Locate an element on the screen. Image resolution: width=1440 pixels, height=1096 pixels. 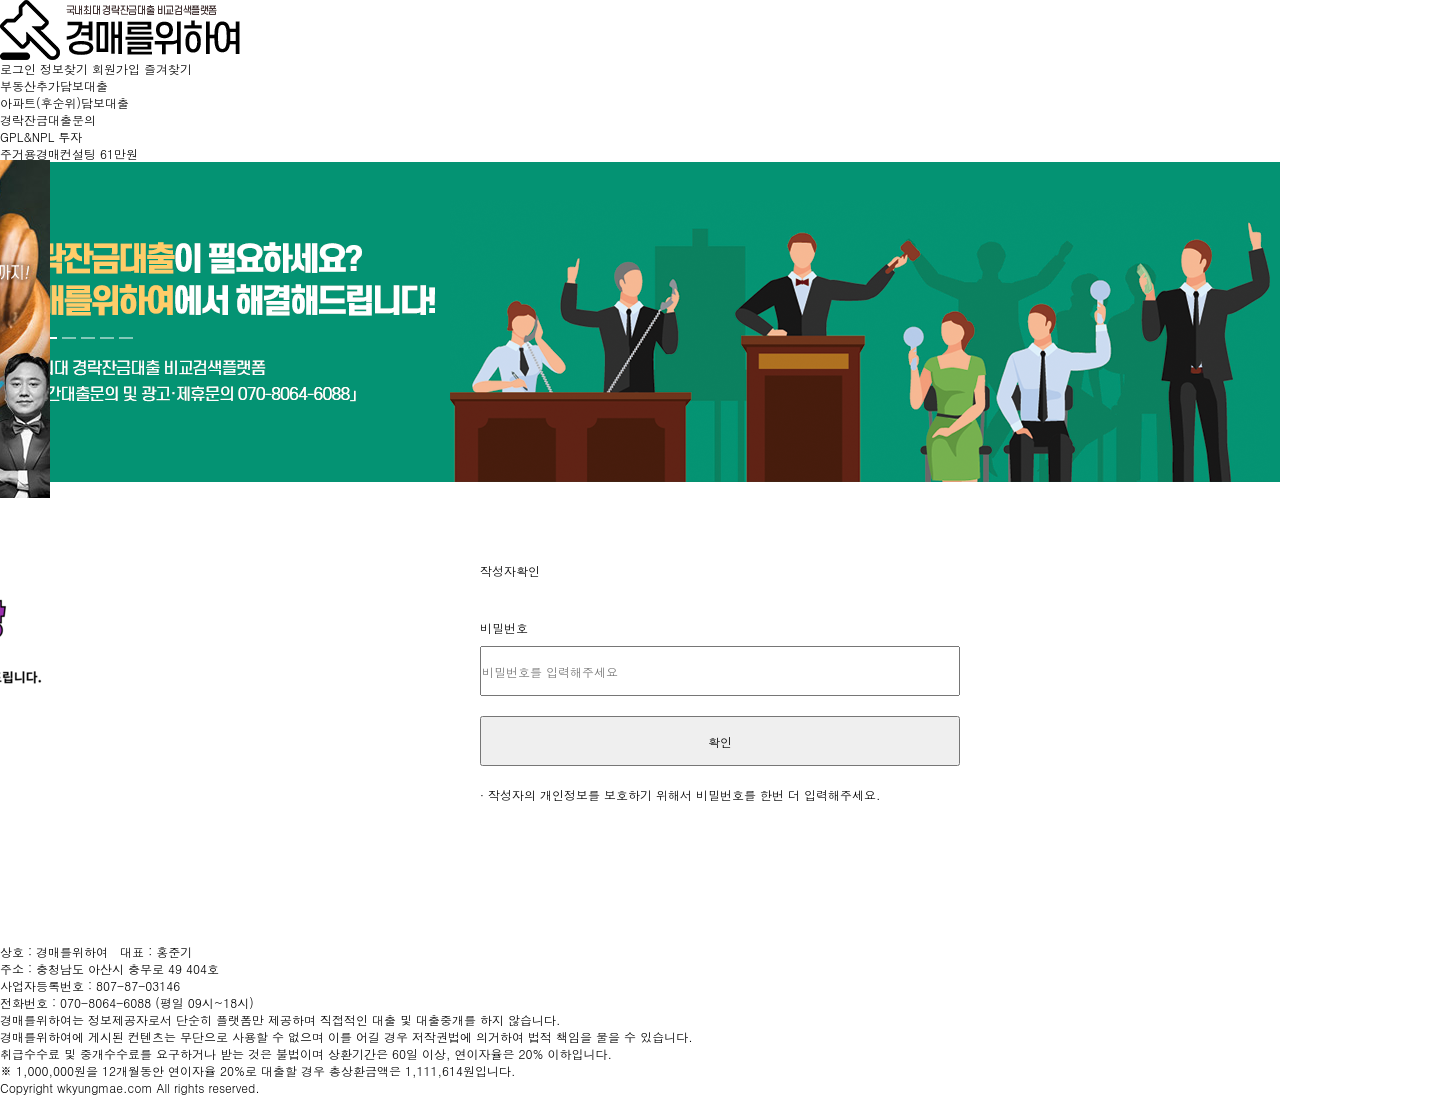
부동산추가담보대출 is located at coordinates (54, 85).